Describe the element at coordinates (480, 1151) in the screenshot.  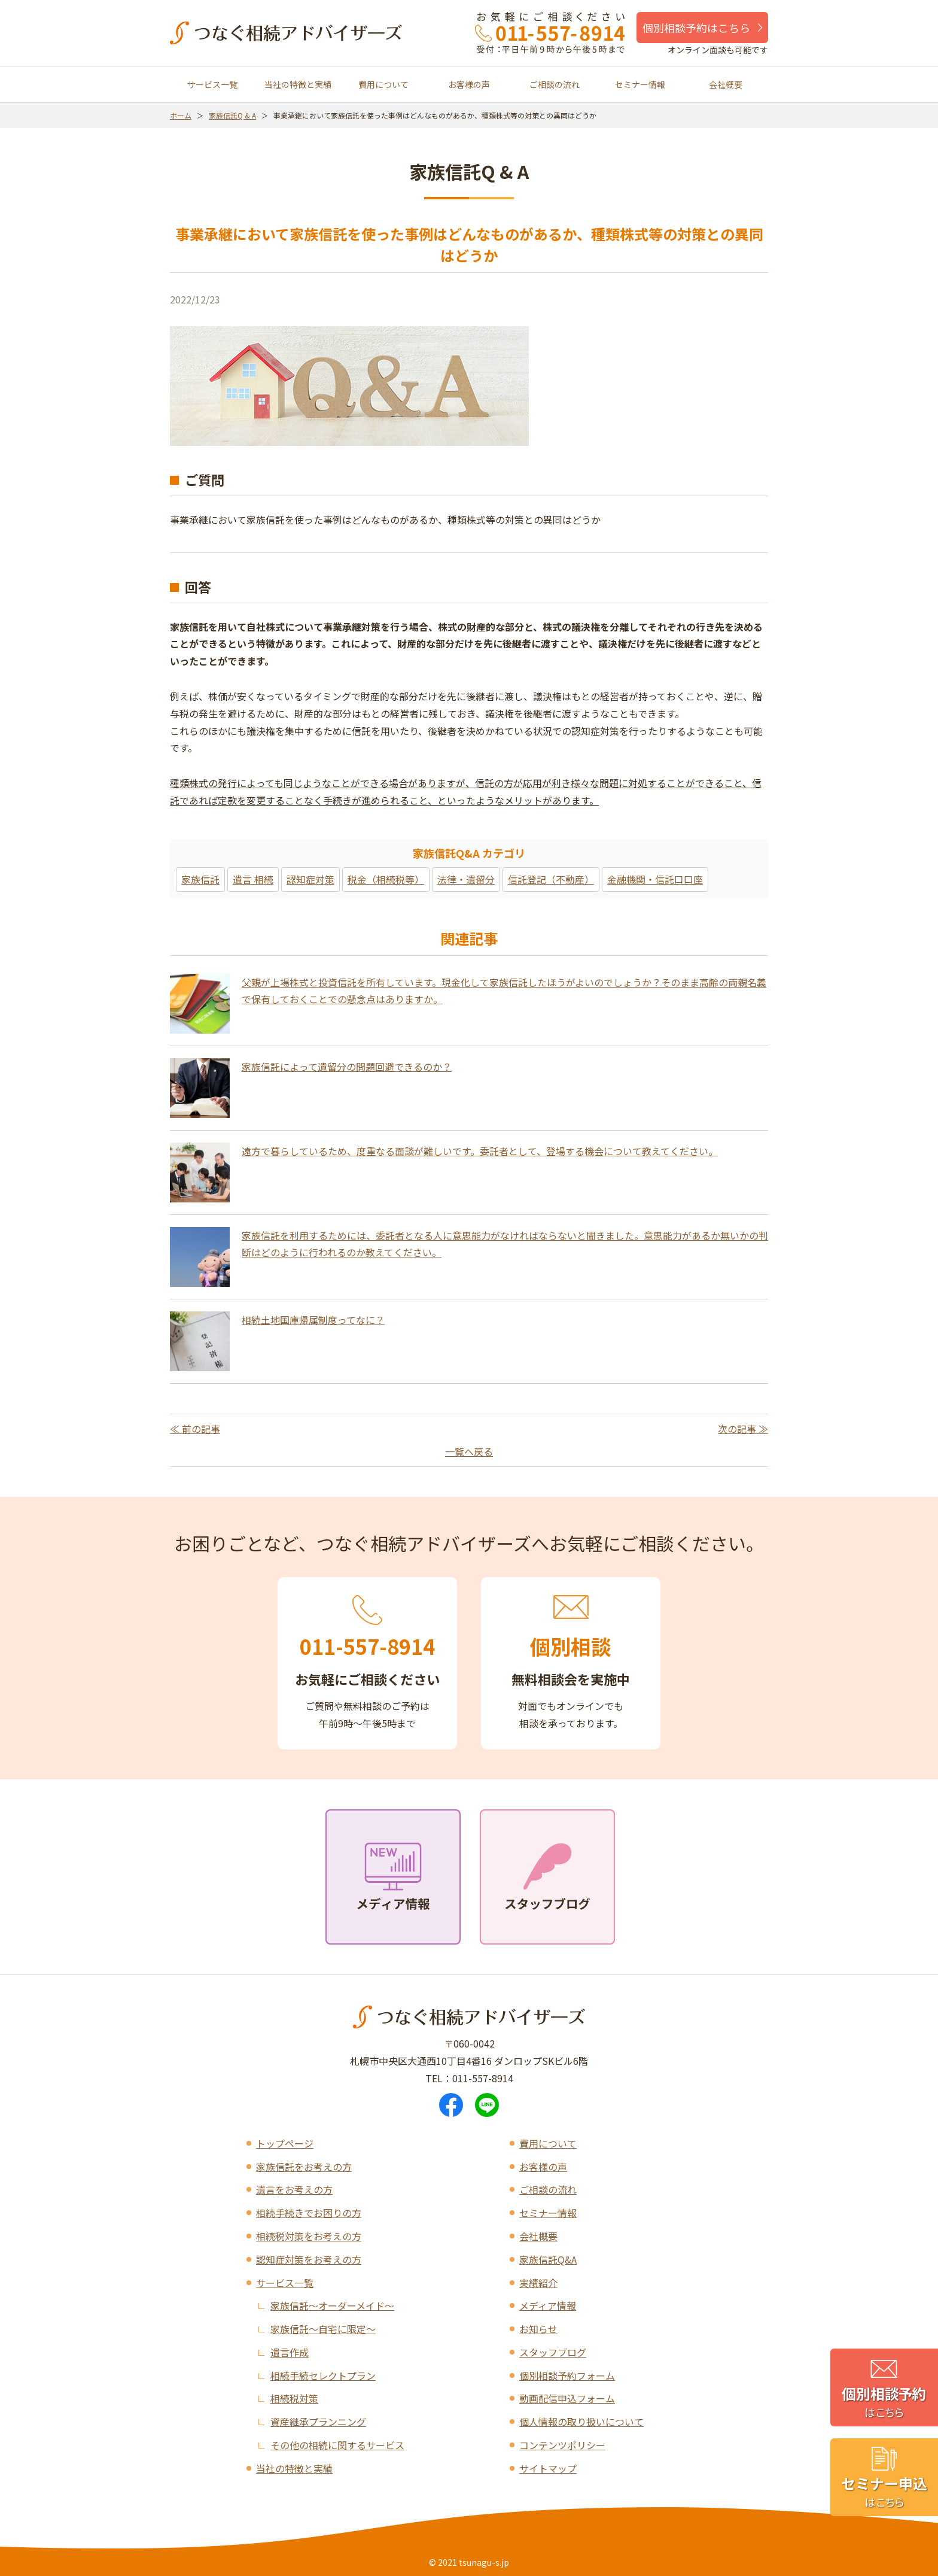
I see `遠方で暮らしているため、度重なる面談が難しいです。委託者として、登場する機会について教えてください。` at that location.